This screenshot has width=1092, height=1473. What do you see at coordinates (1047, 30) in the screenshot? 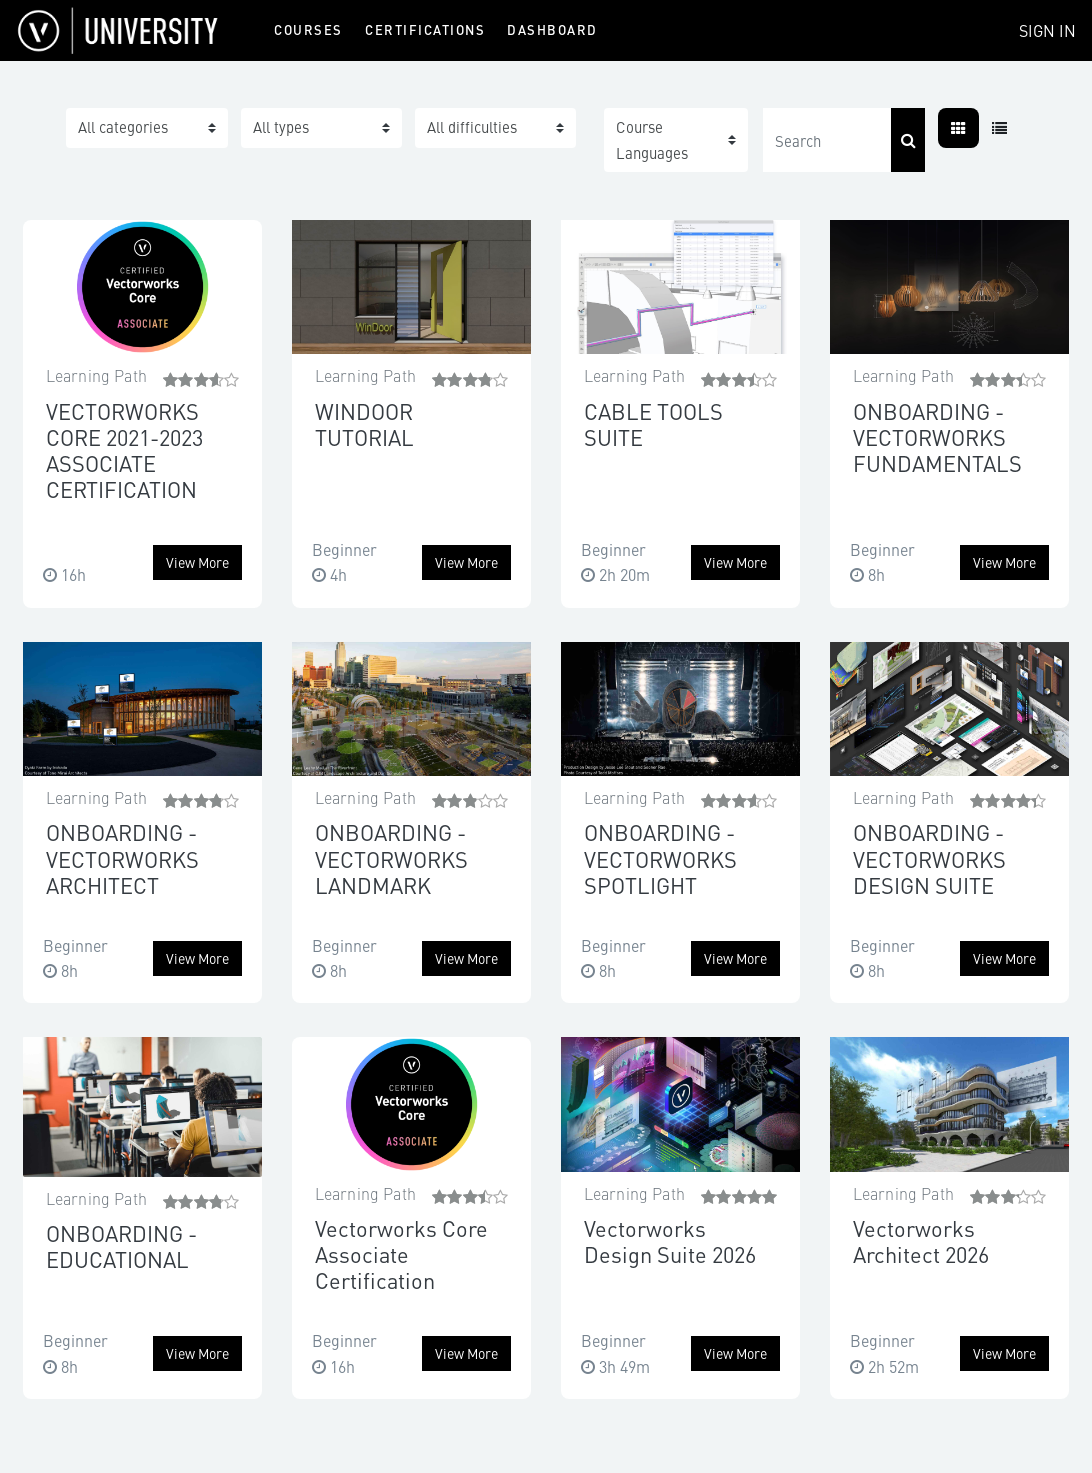
I see `Sign In` at bounding box center [1047, 30].